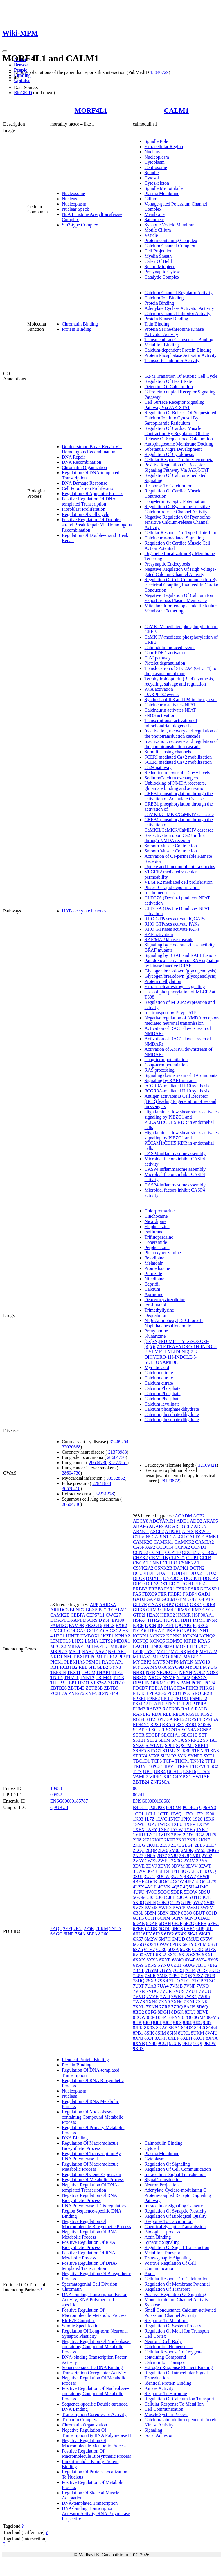 Image resolution: width=223 pixels, height=2576 pixels. Describe the element at coordinates (177, 1876) in the screenshot. I see `3UCY` at that location.